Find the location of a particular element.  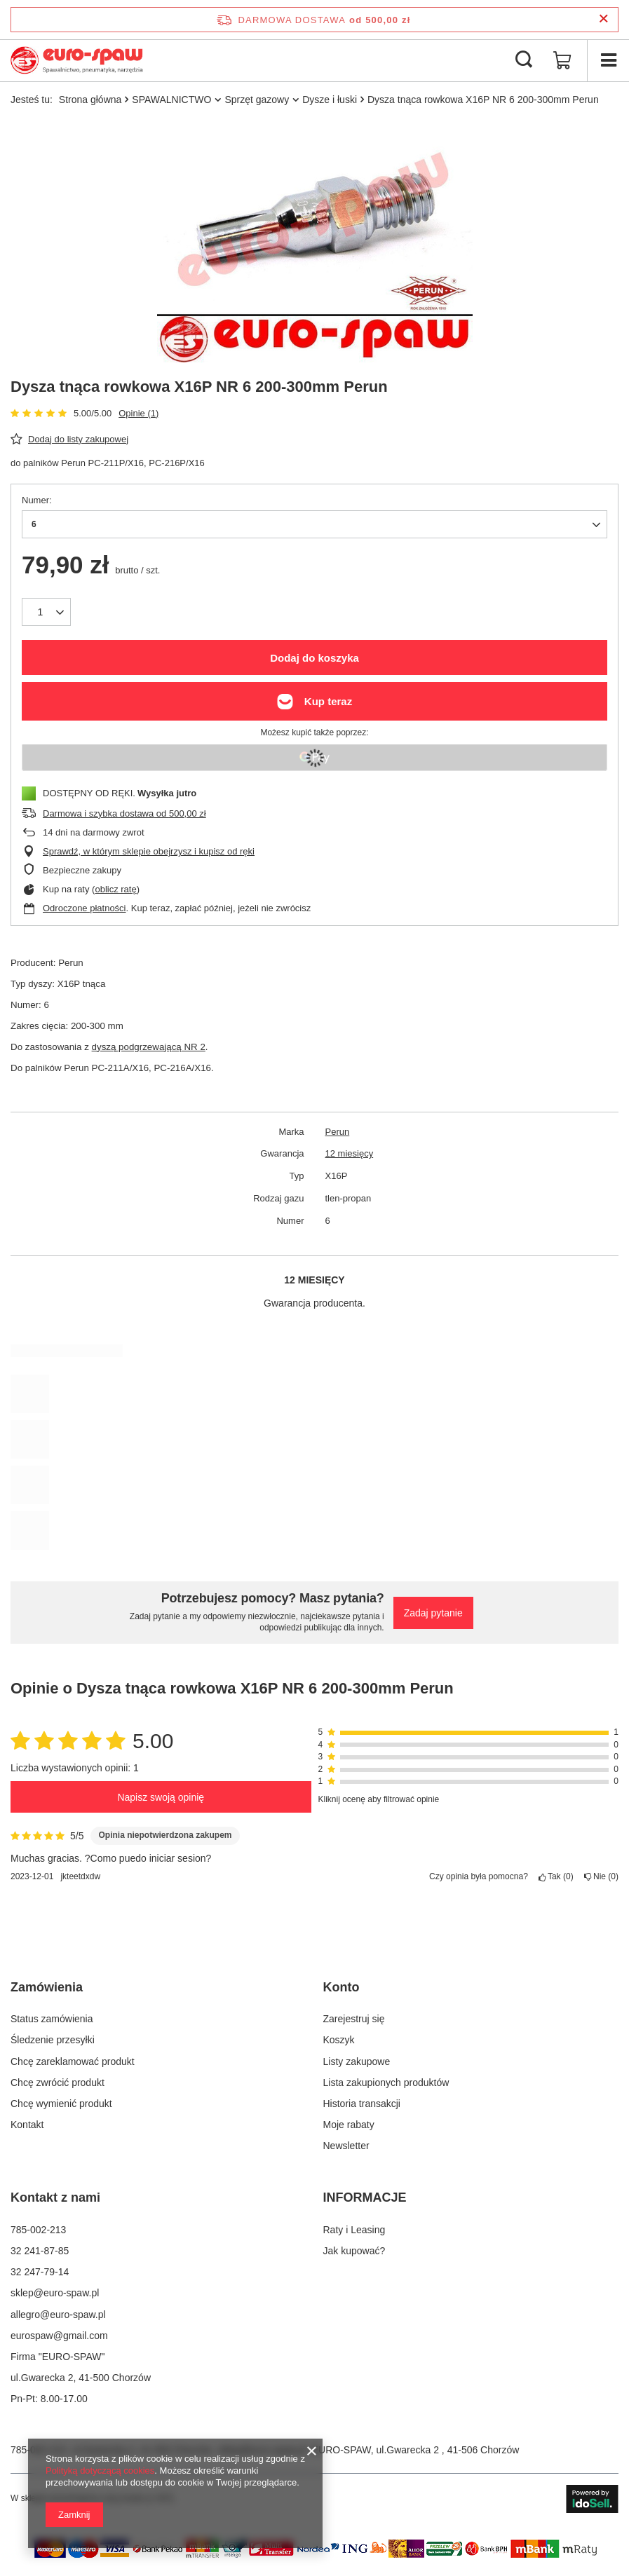

Sprzęt gazowy is located at coordinates (256, 99).